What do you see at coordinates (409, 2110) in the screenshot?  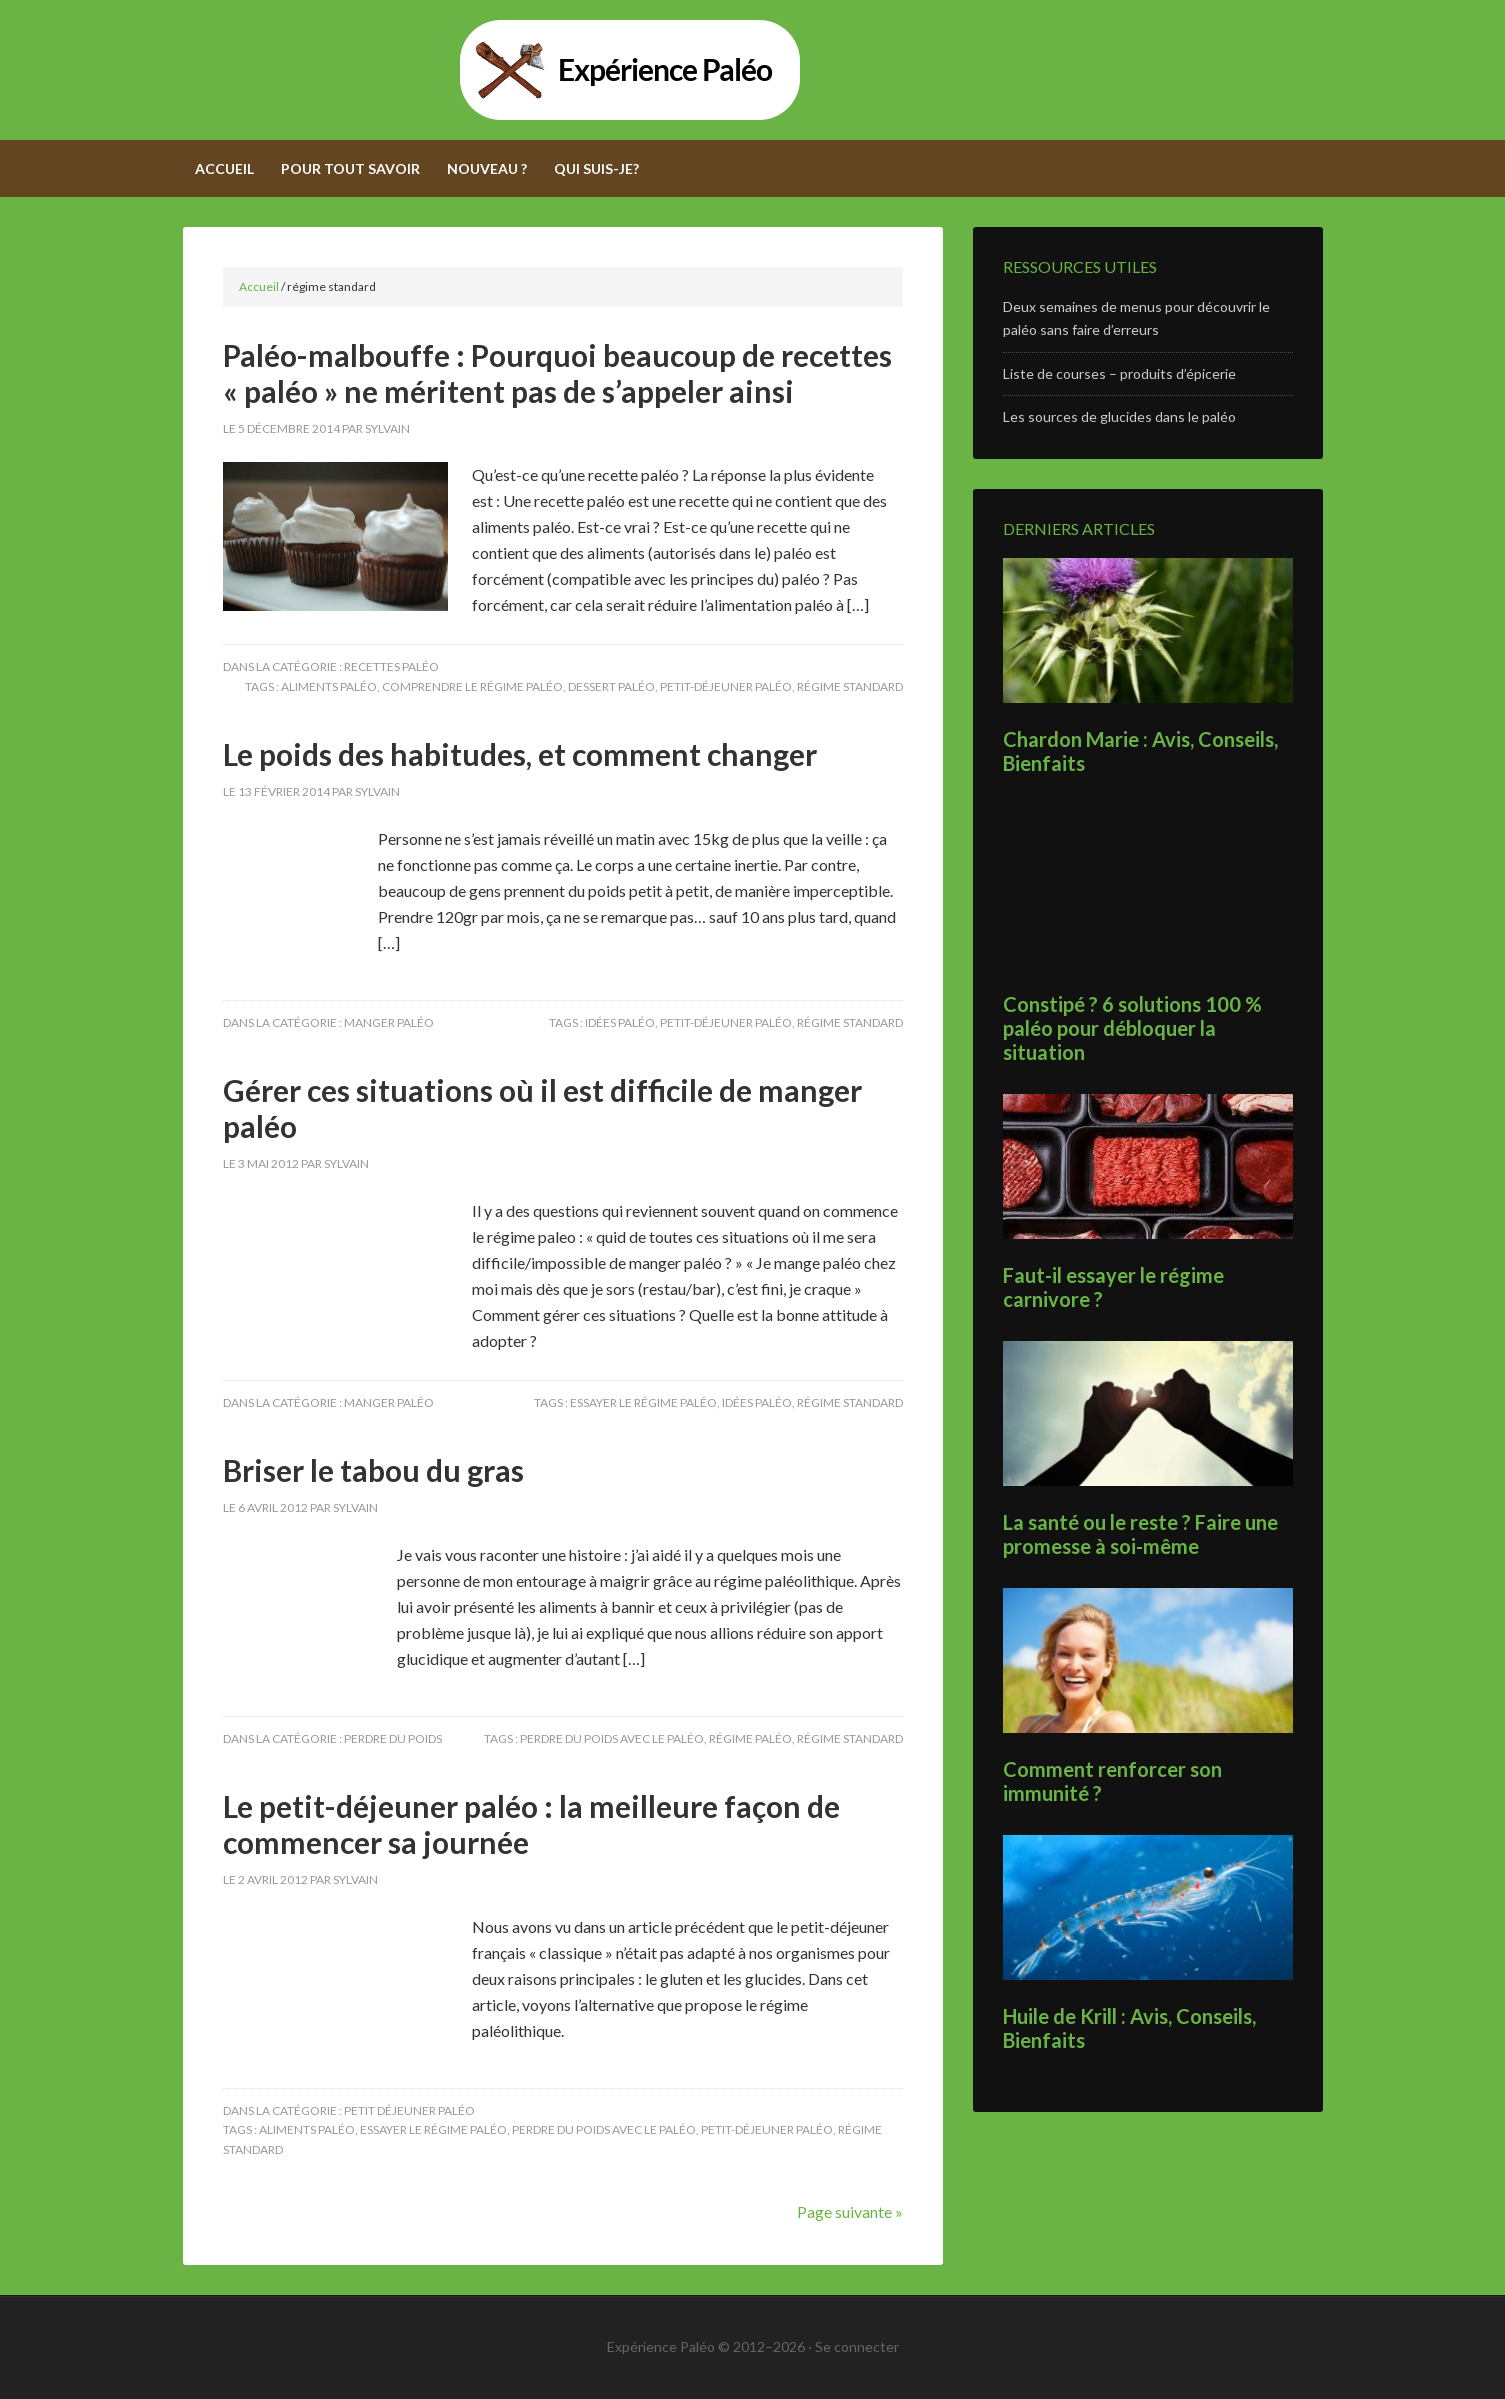 I see `Petit déjeuner paléo` at bounding box center [409, 2110].